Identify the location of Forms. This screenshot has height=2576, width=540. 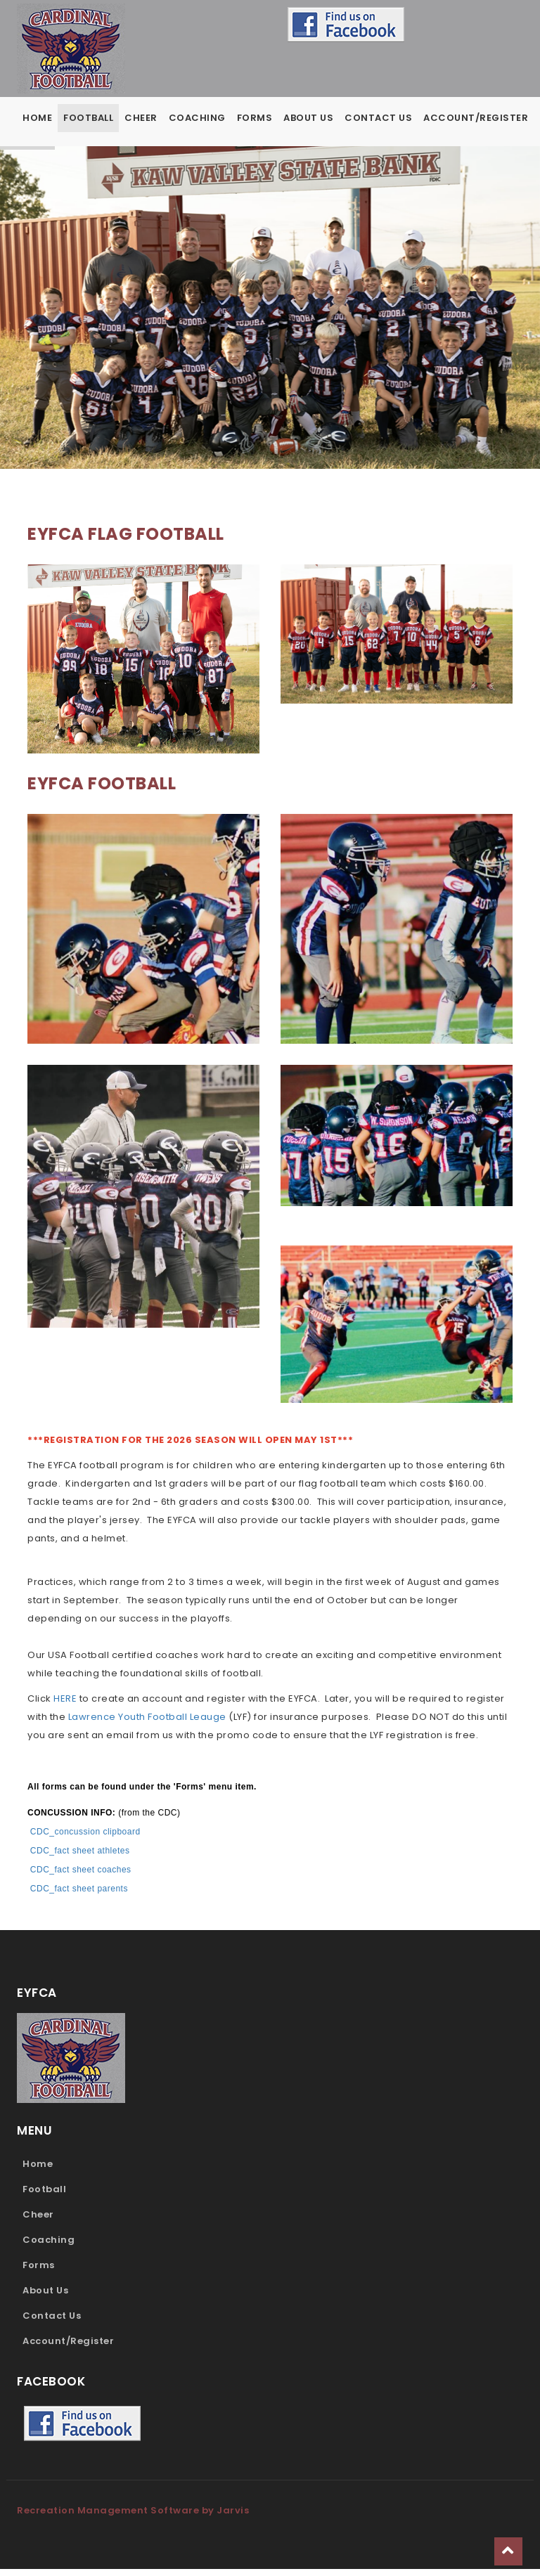
(255, 117).